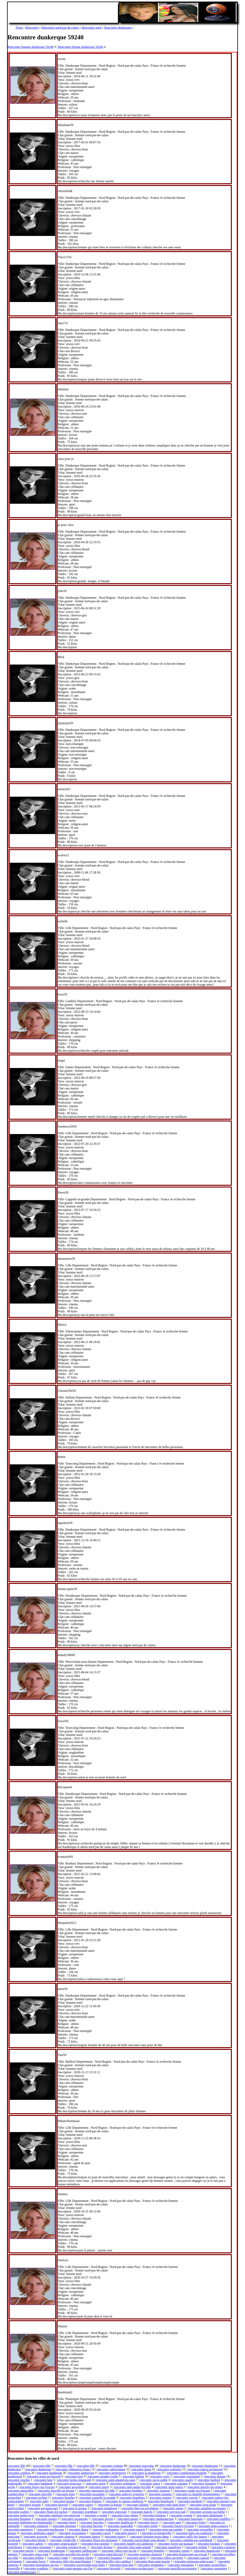 The width and height of the screenshot is (245, 2576). What do you see at coordinates (89, 2536) in the screenshot?
I see `rencontre lannoy` at bounding box center [89, 2536].